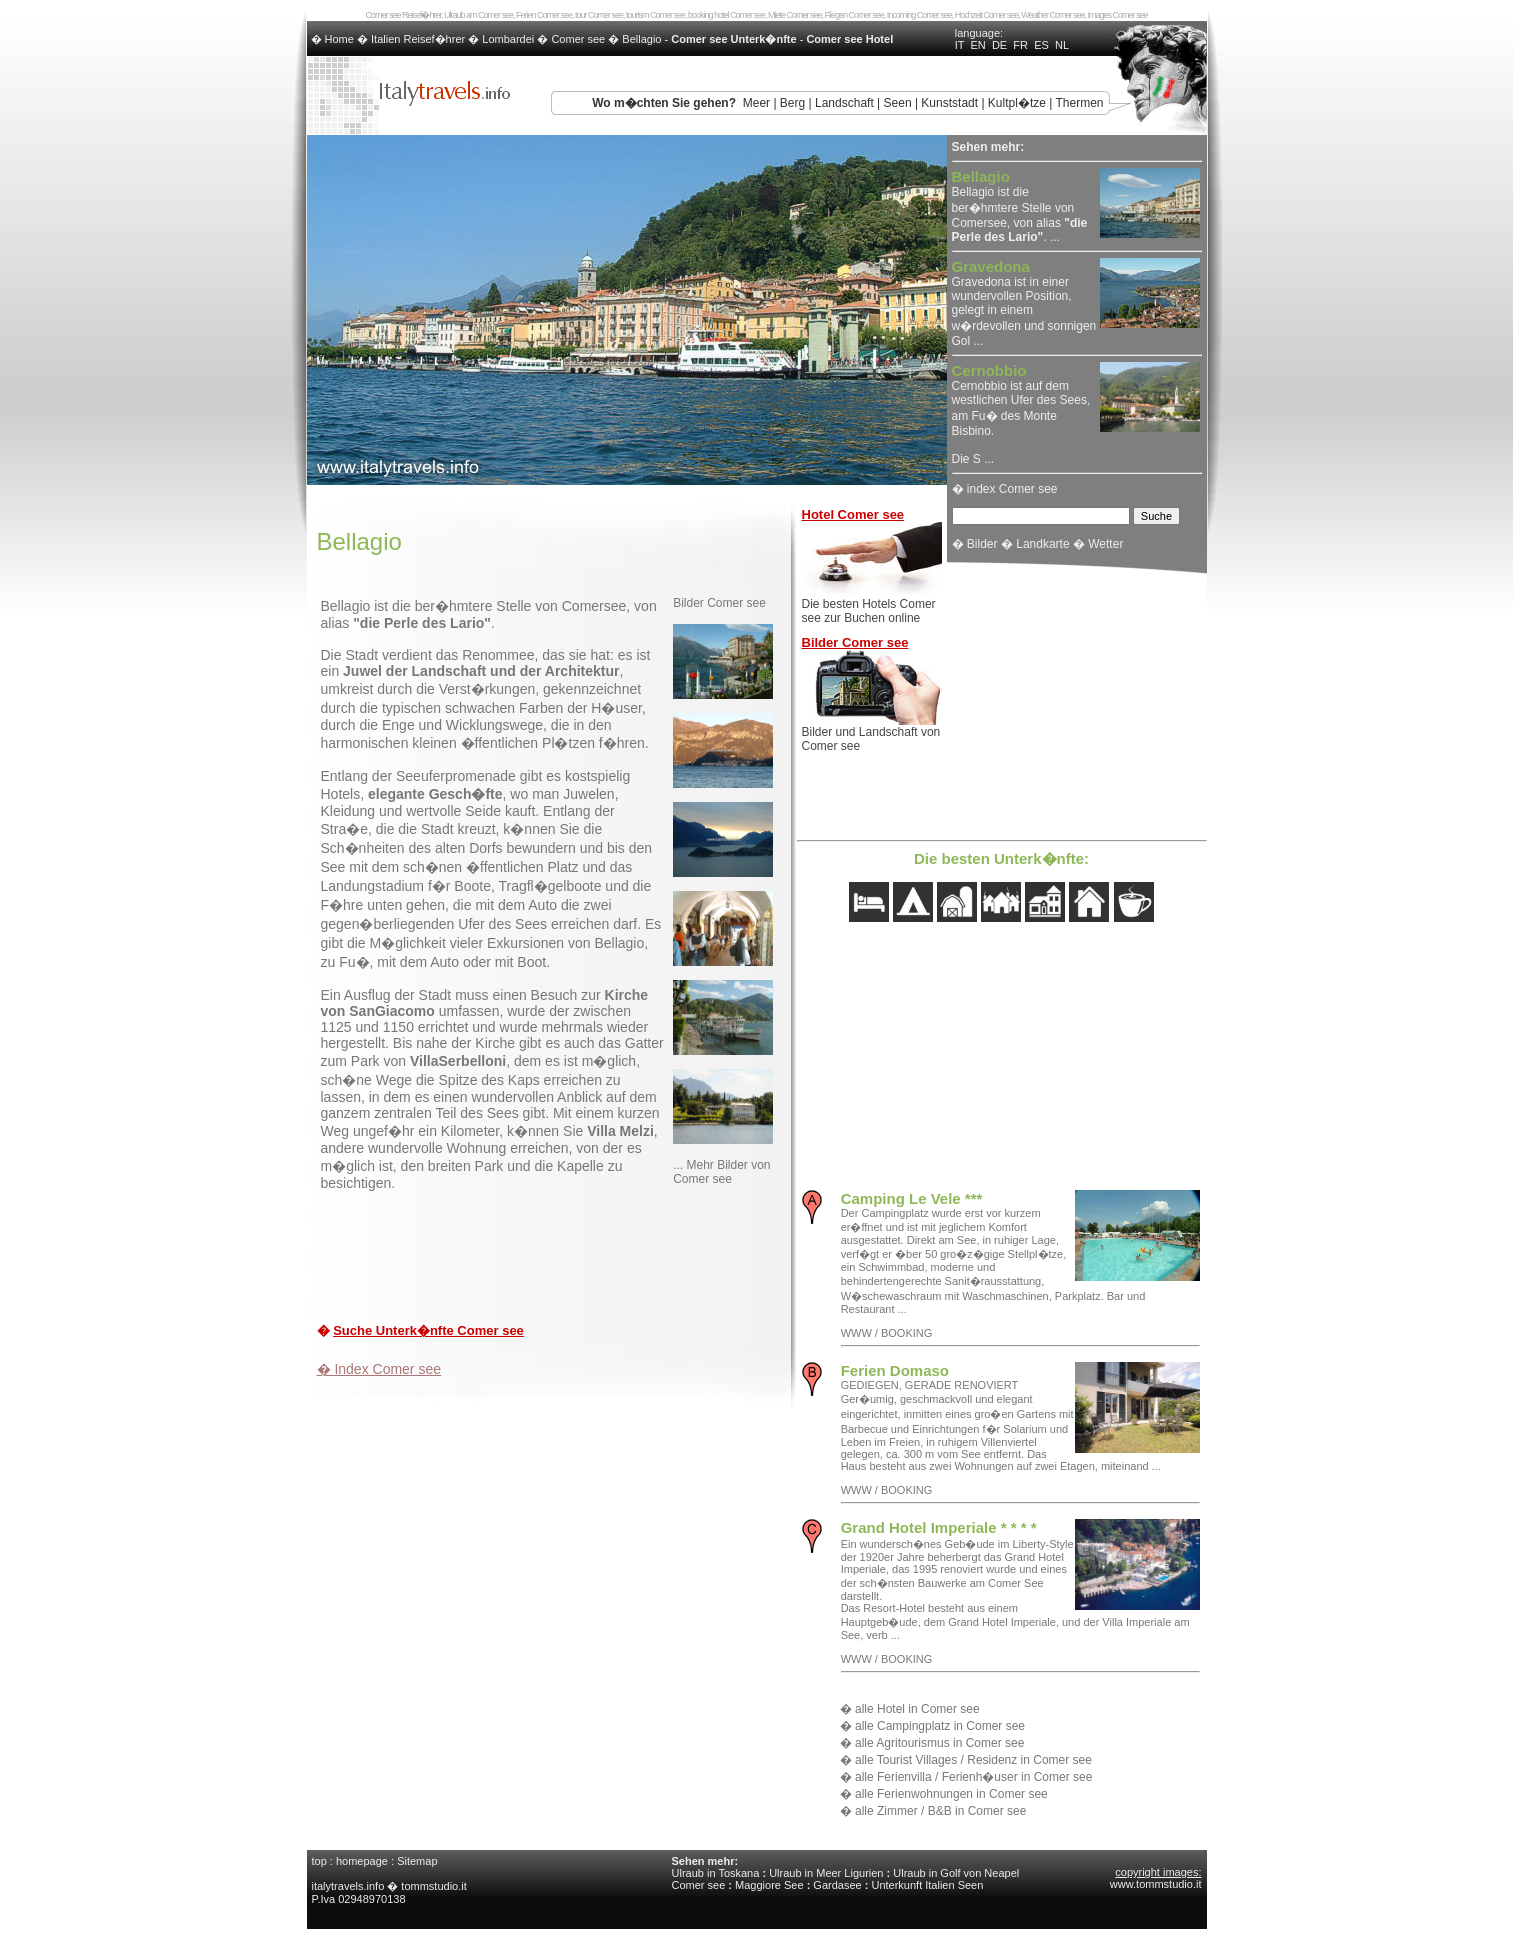  I want to click on � Index Comer see, so click(379, 1369).